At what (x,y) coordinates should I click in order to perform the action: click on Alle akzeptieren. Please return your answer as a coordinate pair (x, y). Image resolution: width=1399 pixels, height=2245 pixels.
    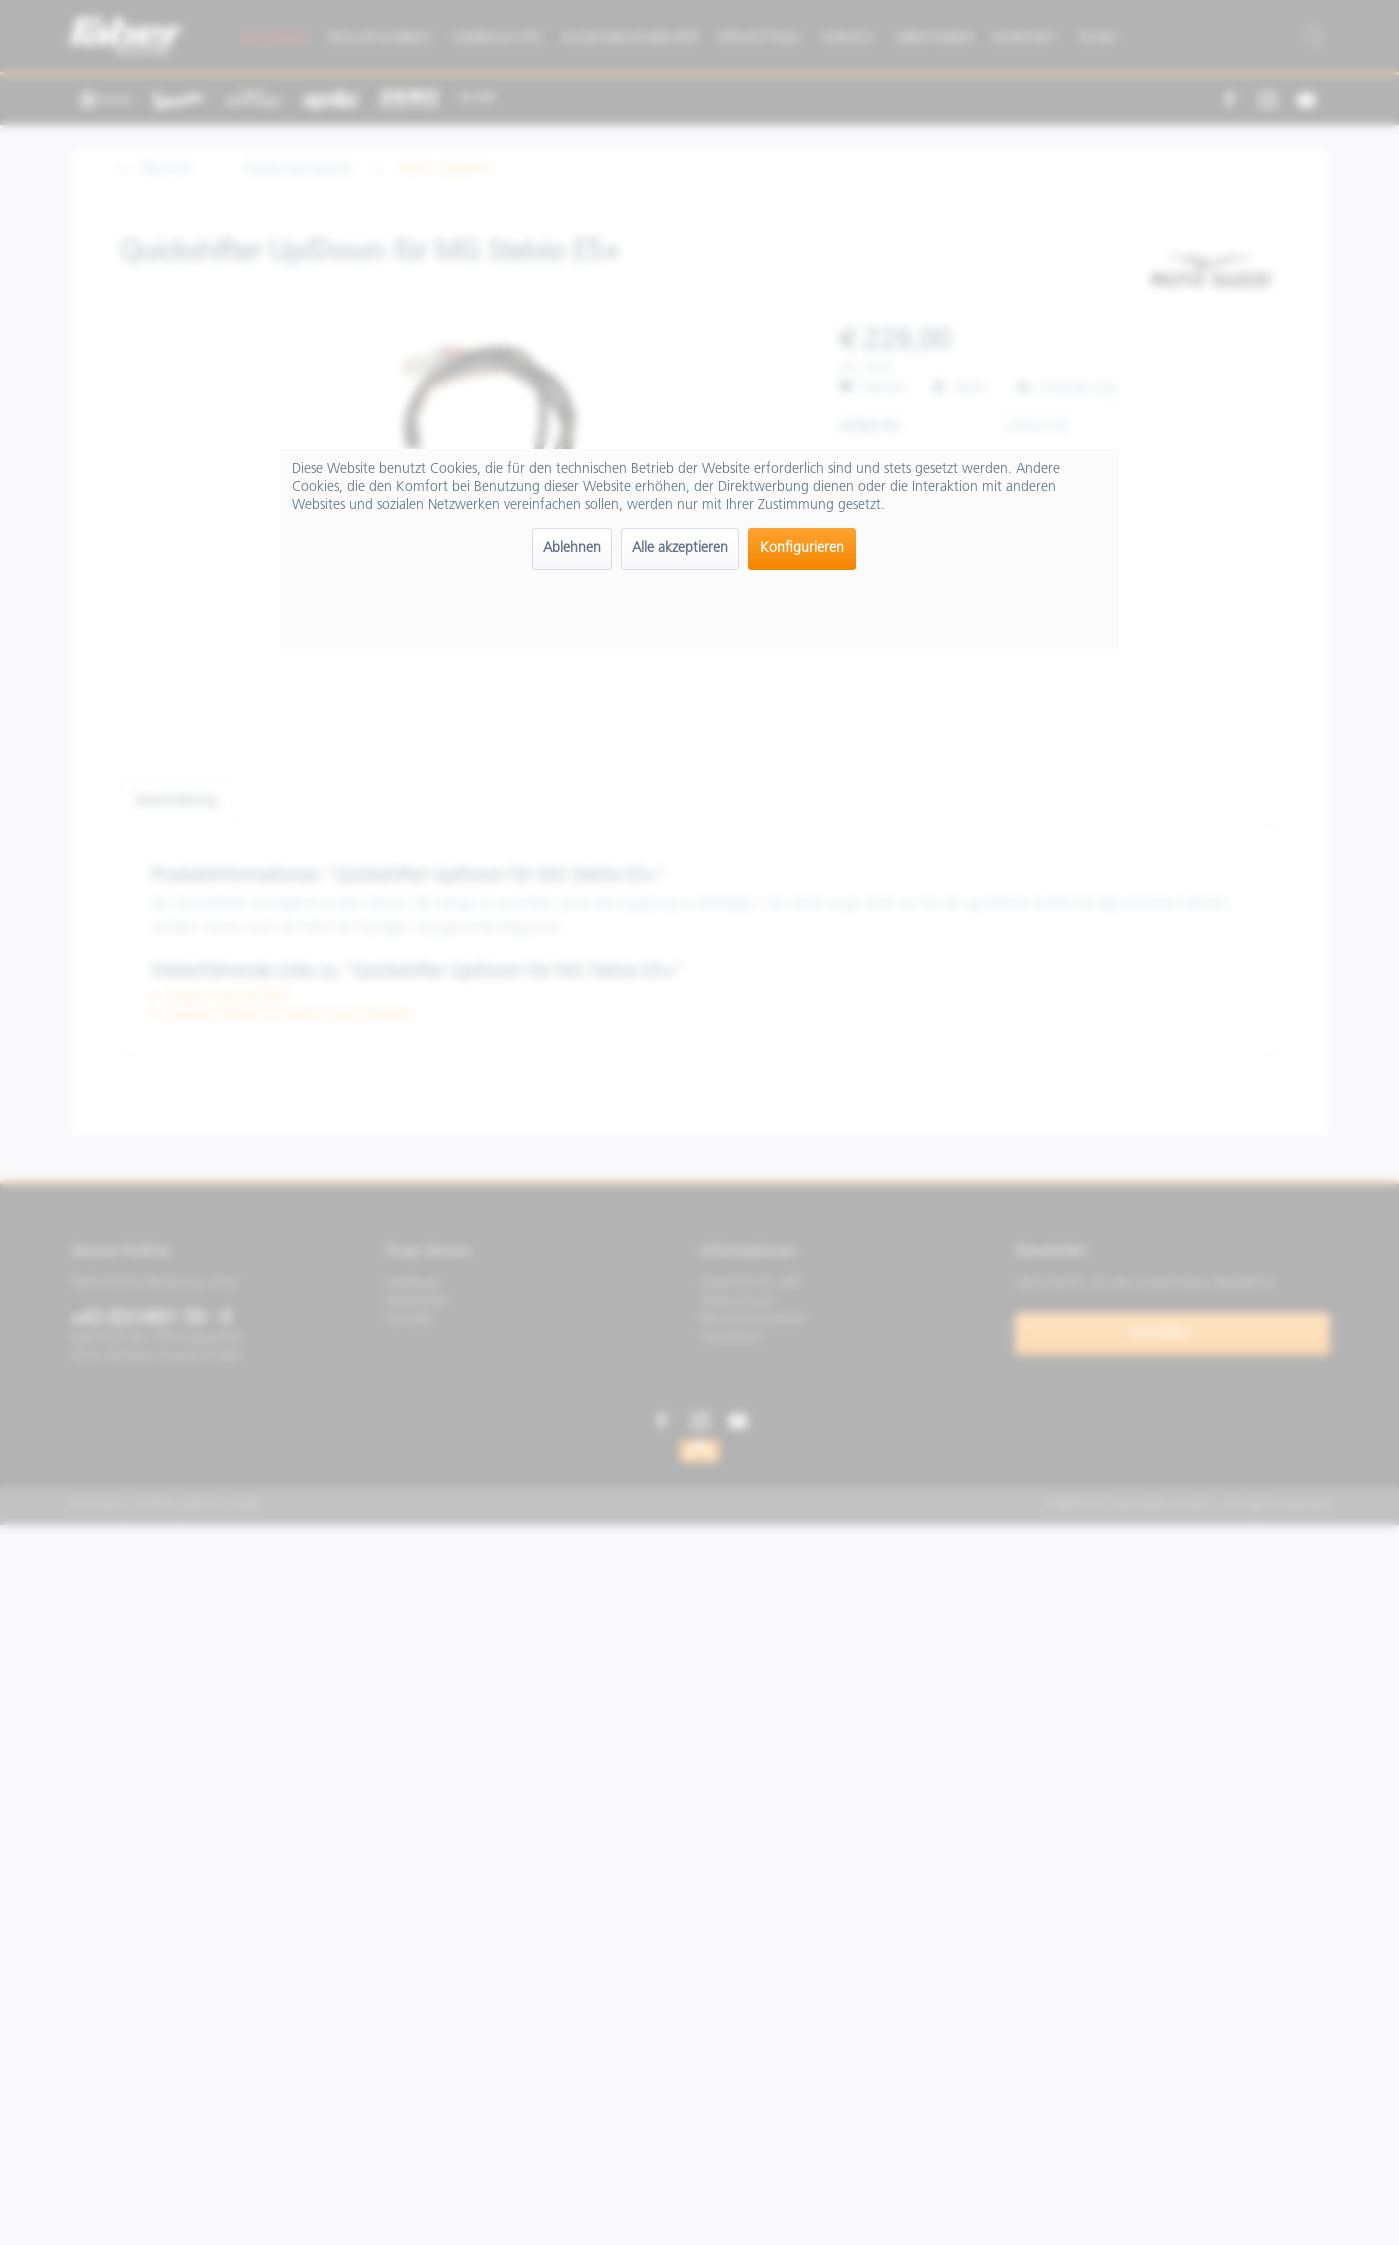
    Looking at the image, I should click on (680, 548).